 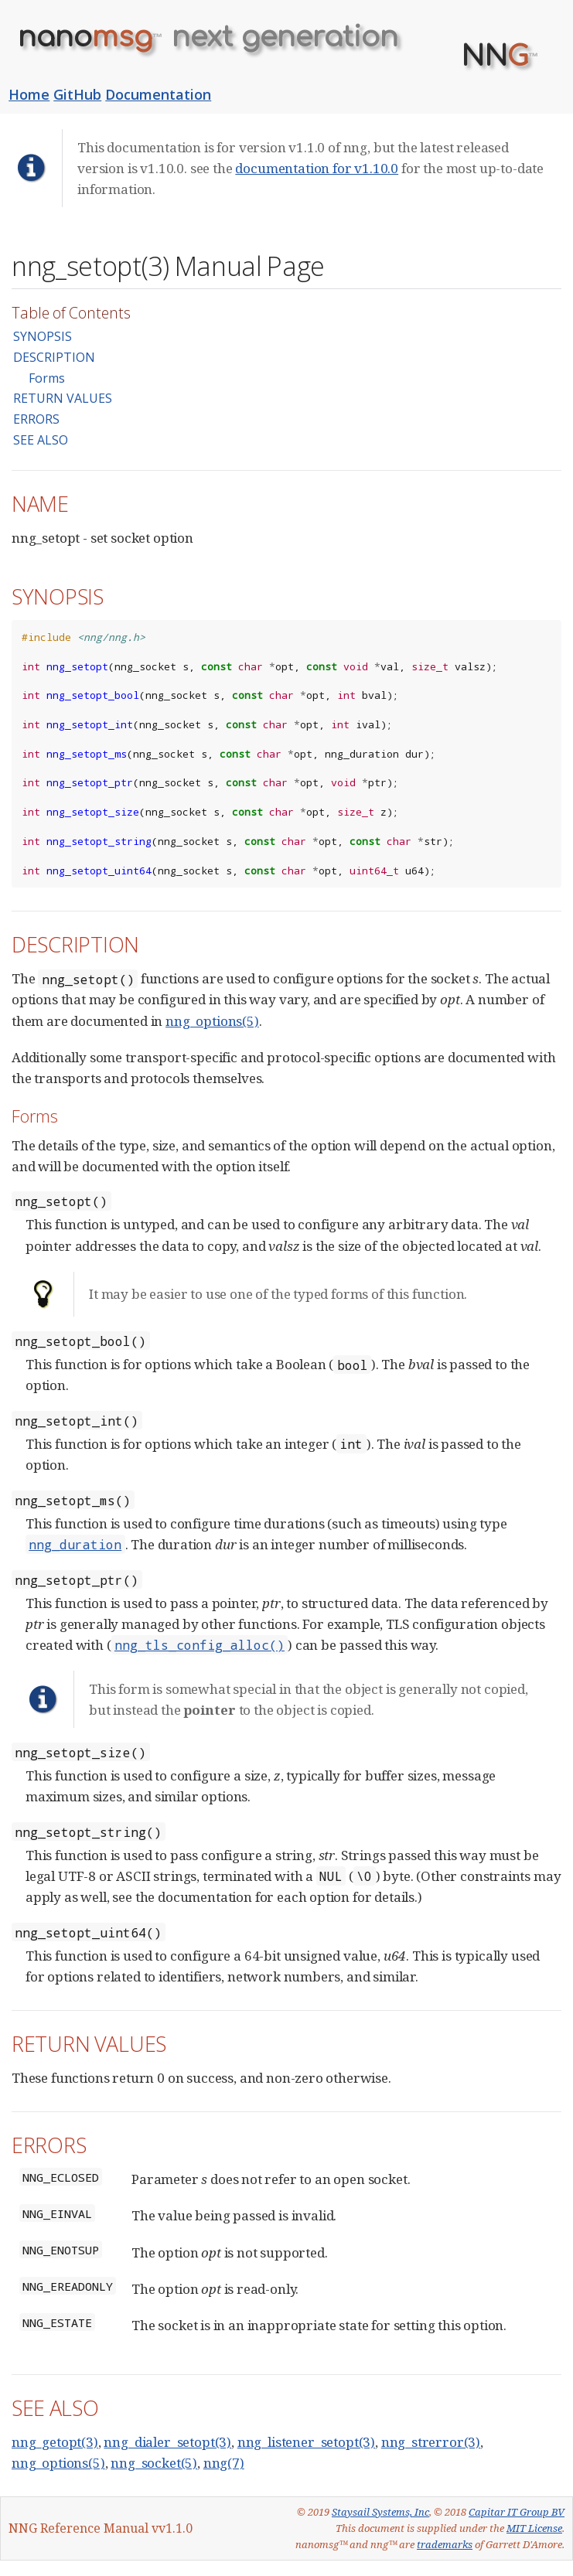 What do you see at coordinates (62, 398) in the screenshot?
I see `RETURN VALUES` at bounding box center [62, 398].